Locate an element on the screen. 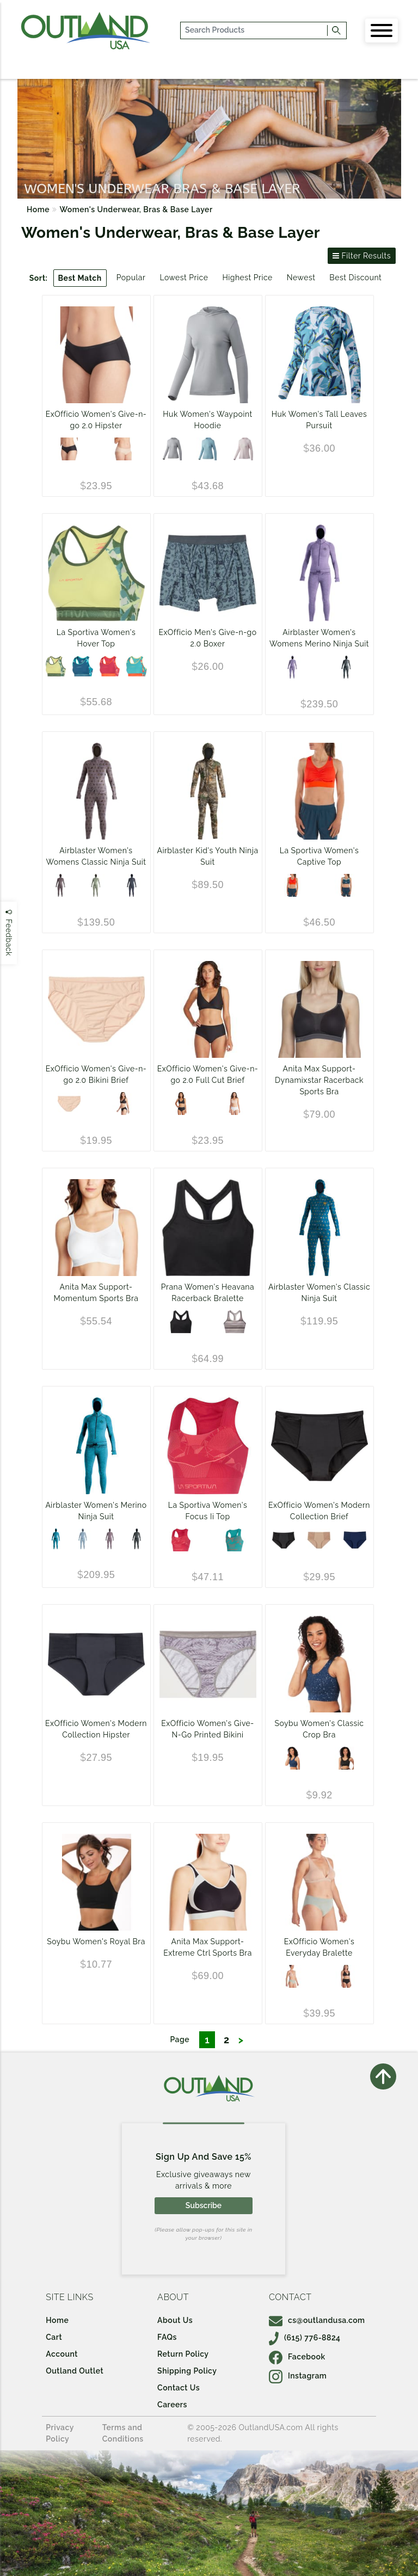 The height and width of the screenshot is (2576, 418). [Starry Night Black] is located at coordinates (346, 1758).